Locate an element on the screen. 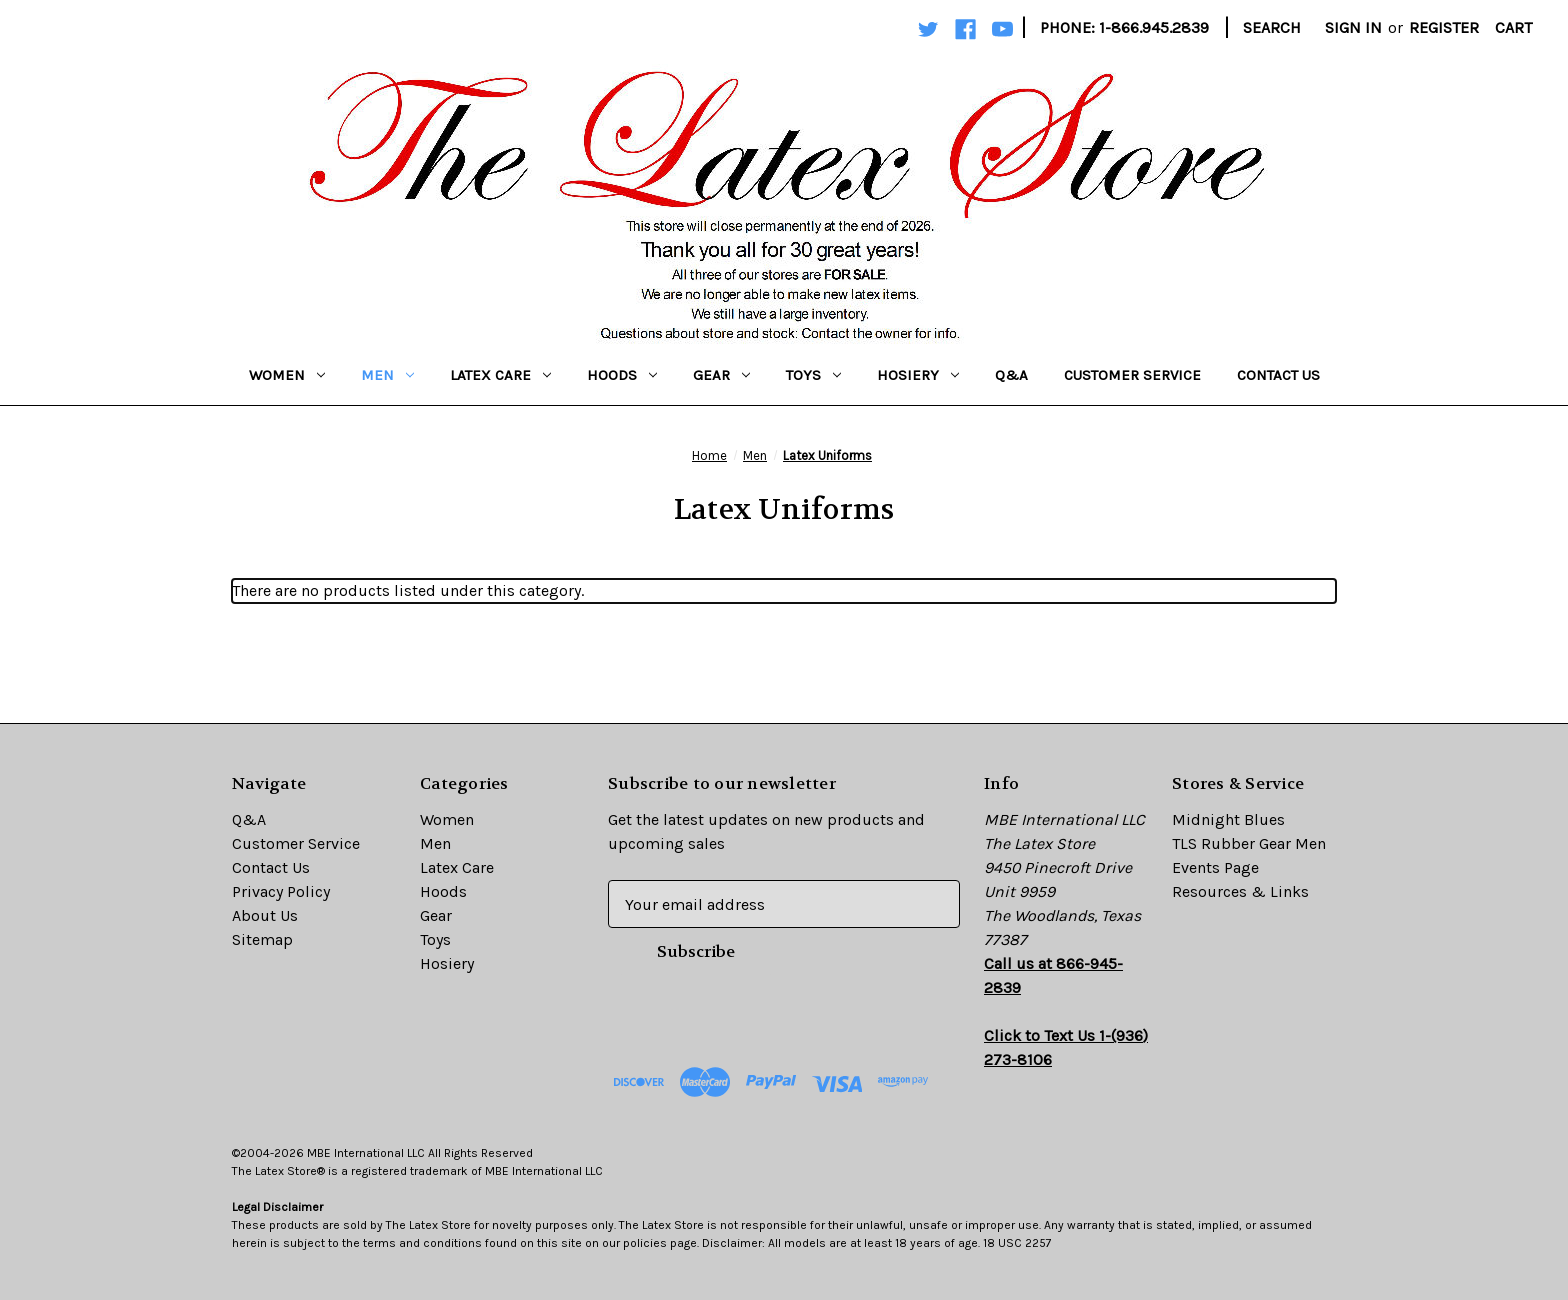 This screenshot has height=1300, width=1568. Resources & Links is located at coordinates (1240, 891).